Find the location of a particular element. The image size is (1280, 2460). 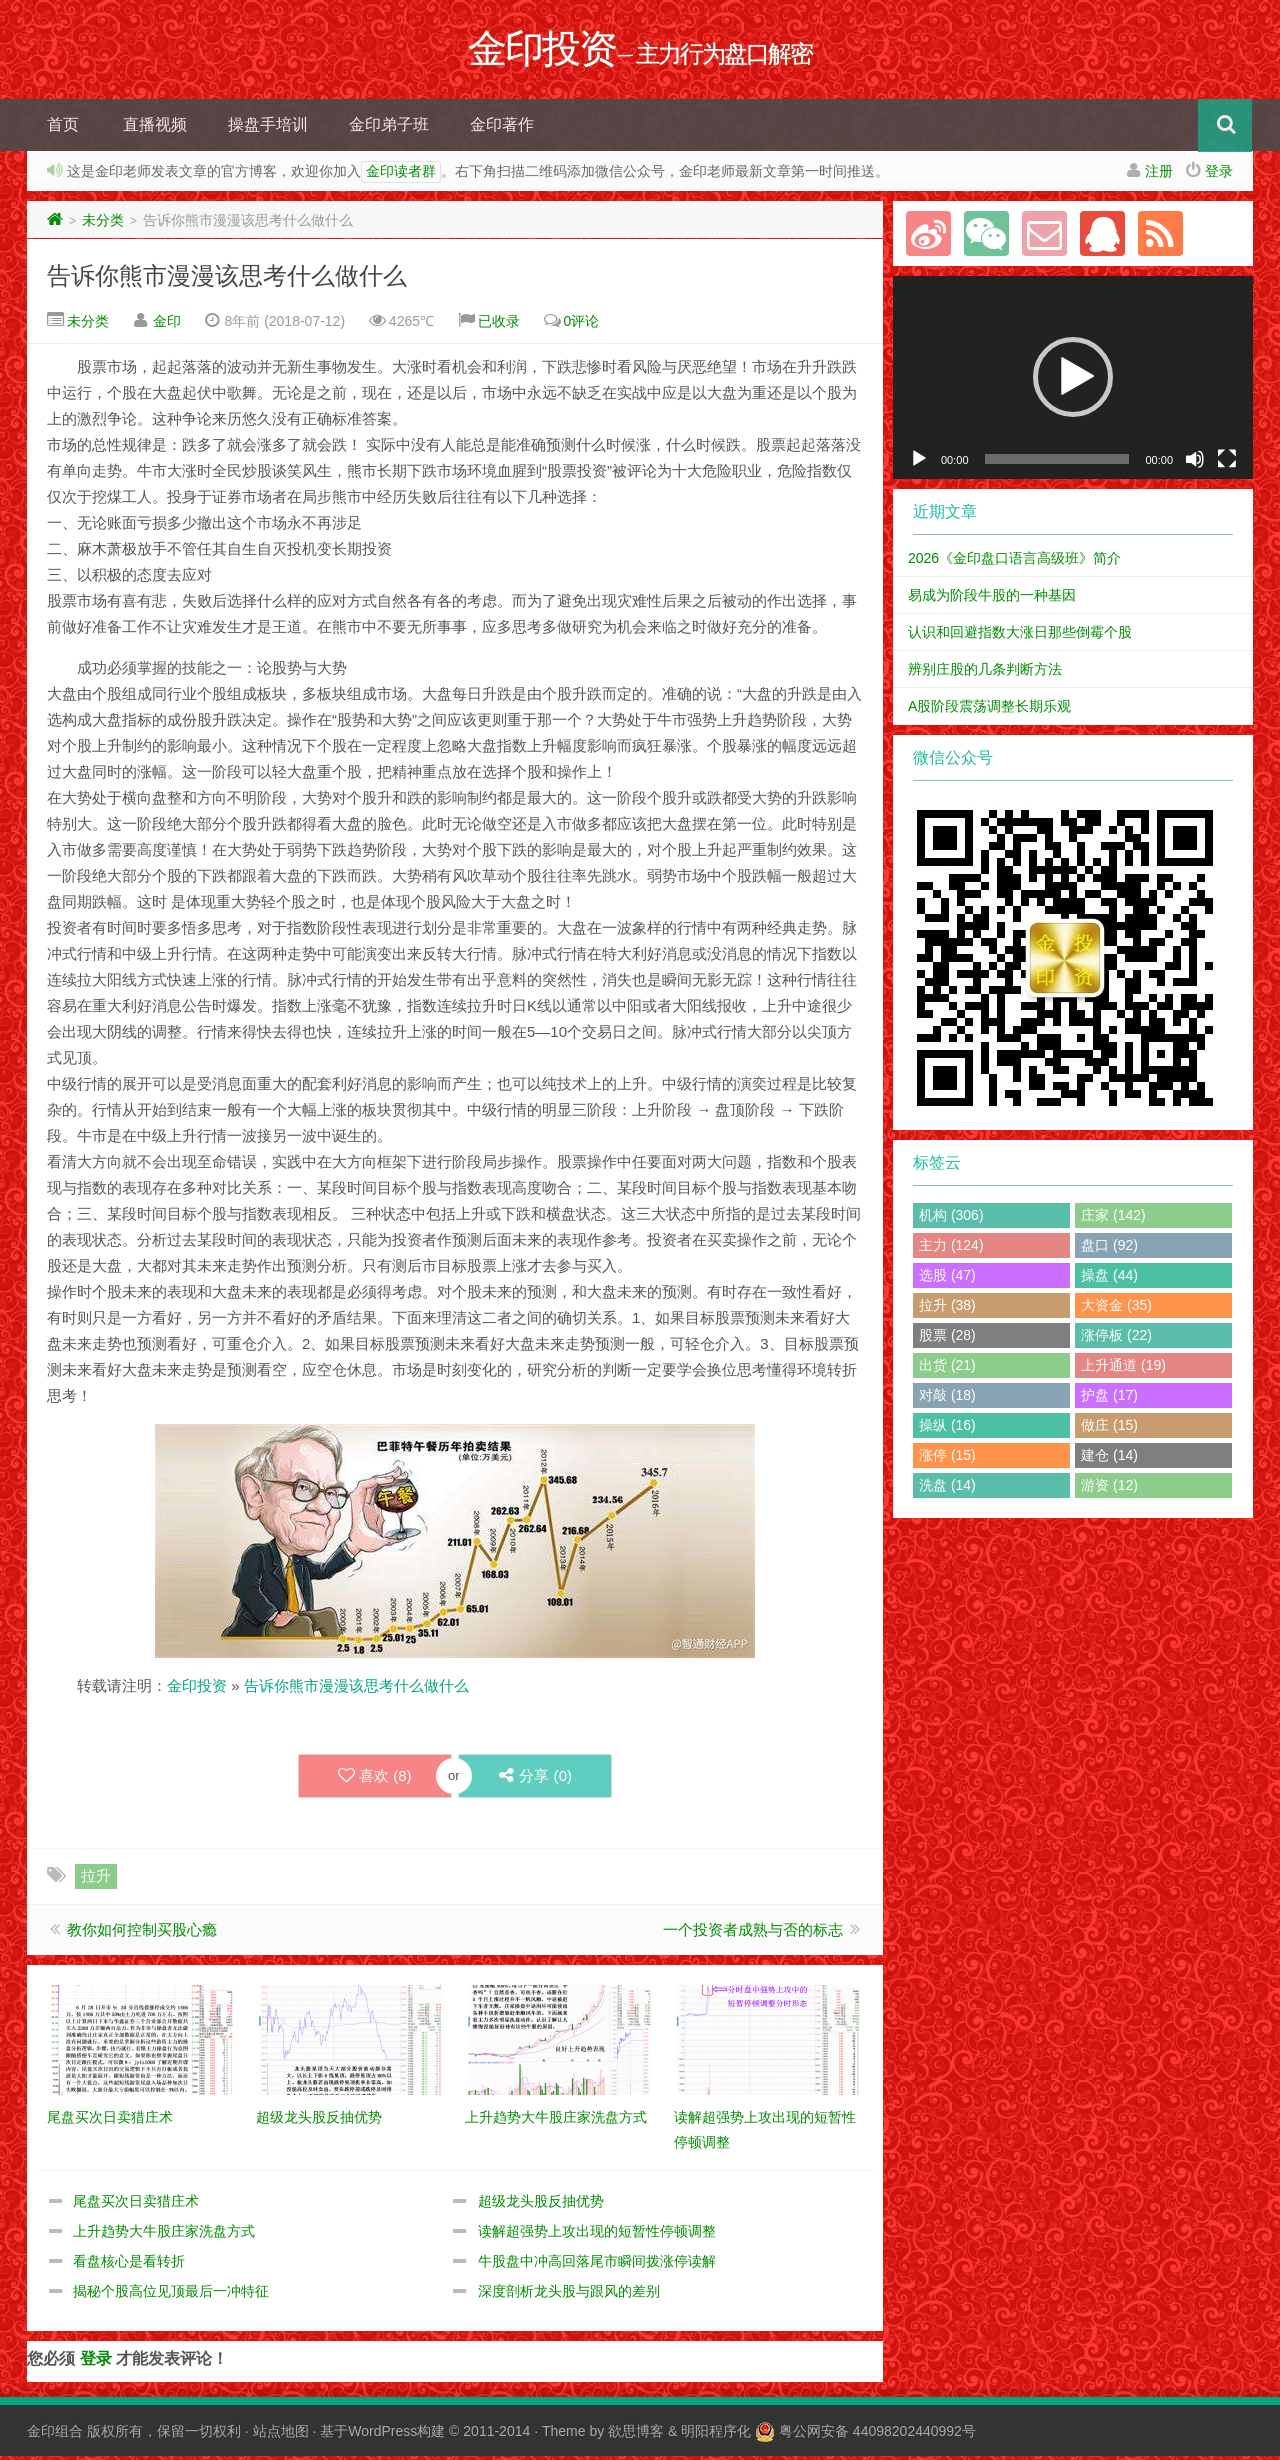

盘口 (92) is located at coordinates (1109, 1249).